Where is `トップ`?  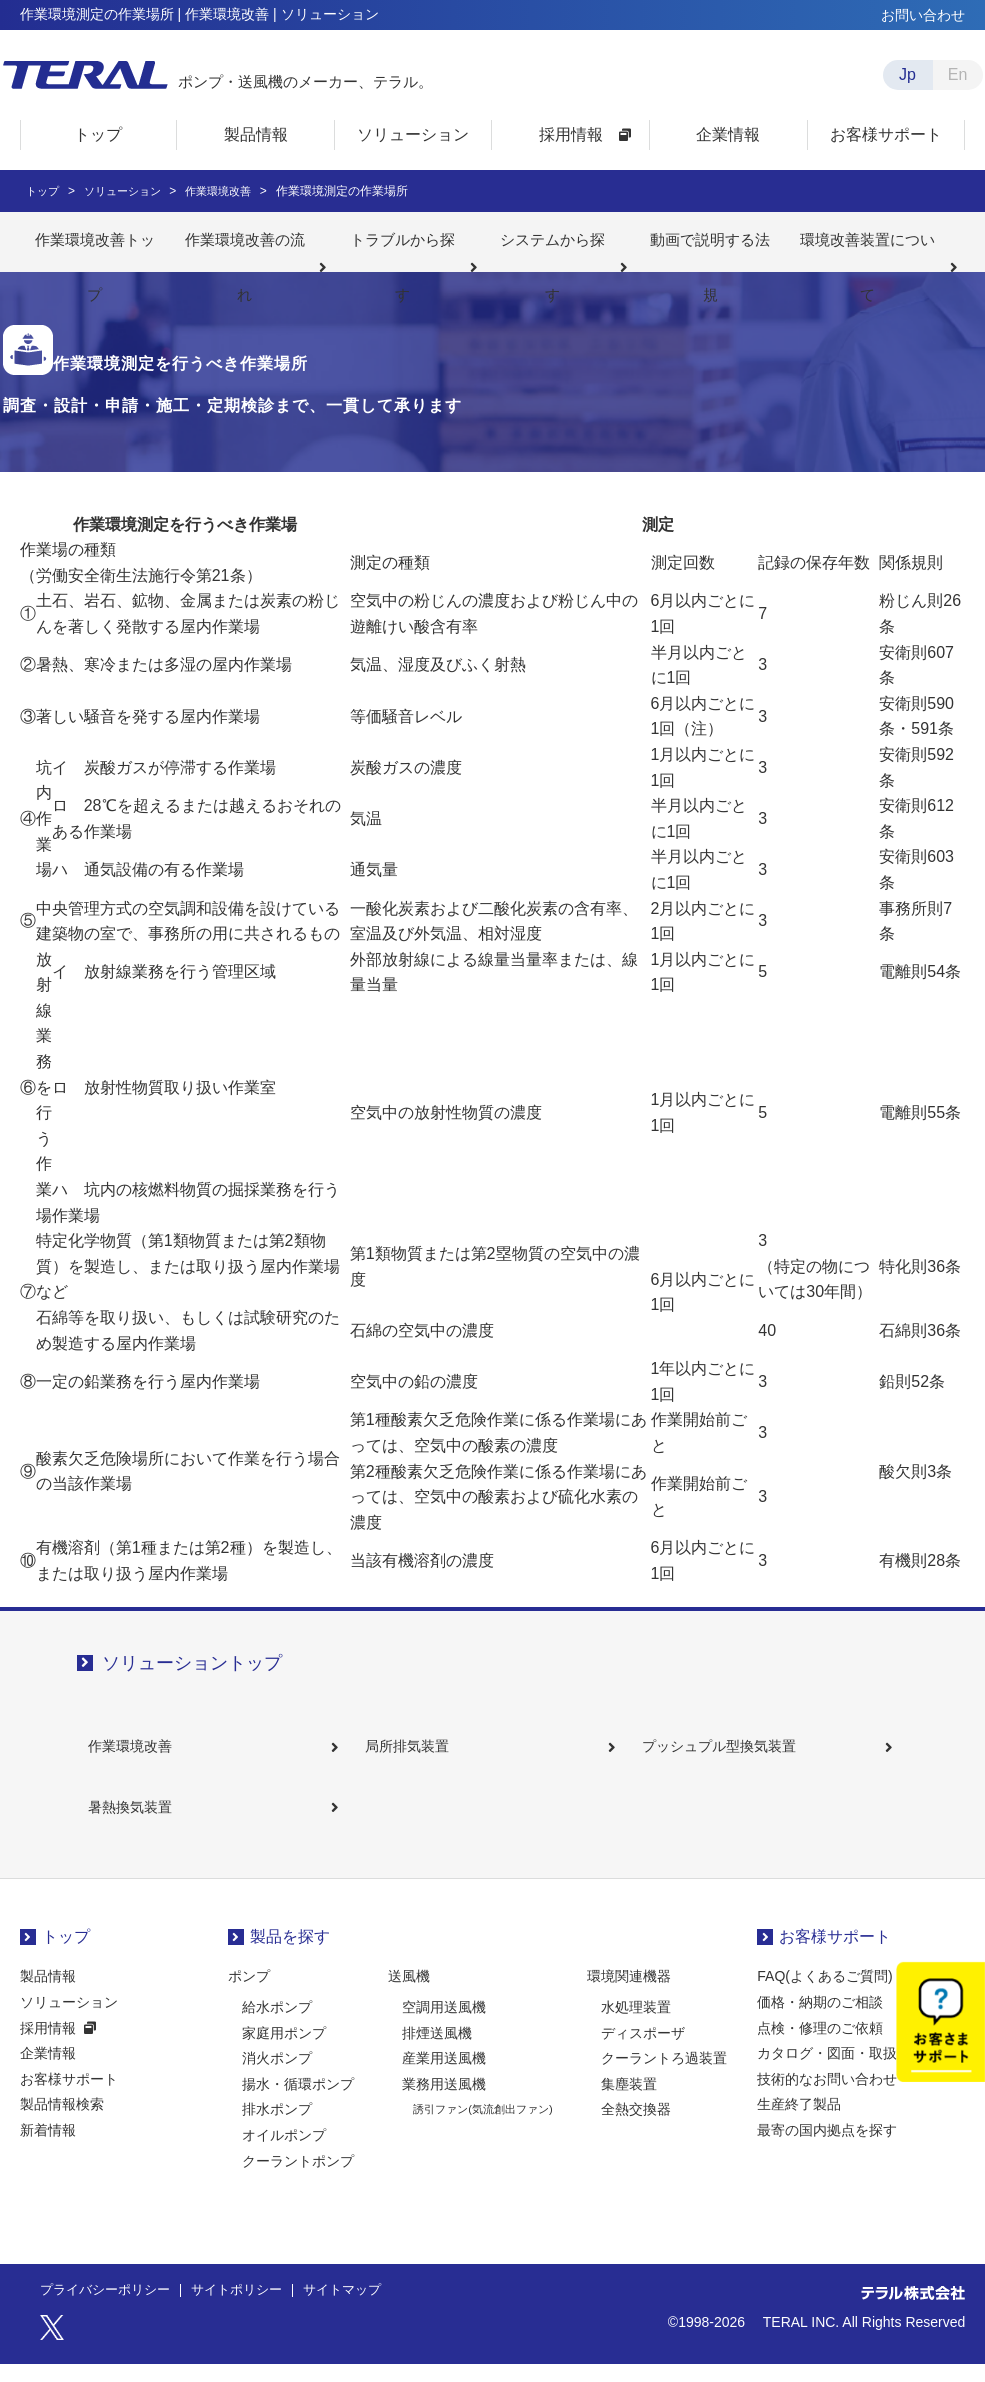 トップ is located at coordinates (66, 1954).